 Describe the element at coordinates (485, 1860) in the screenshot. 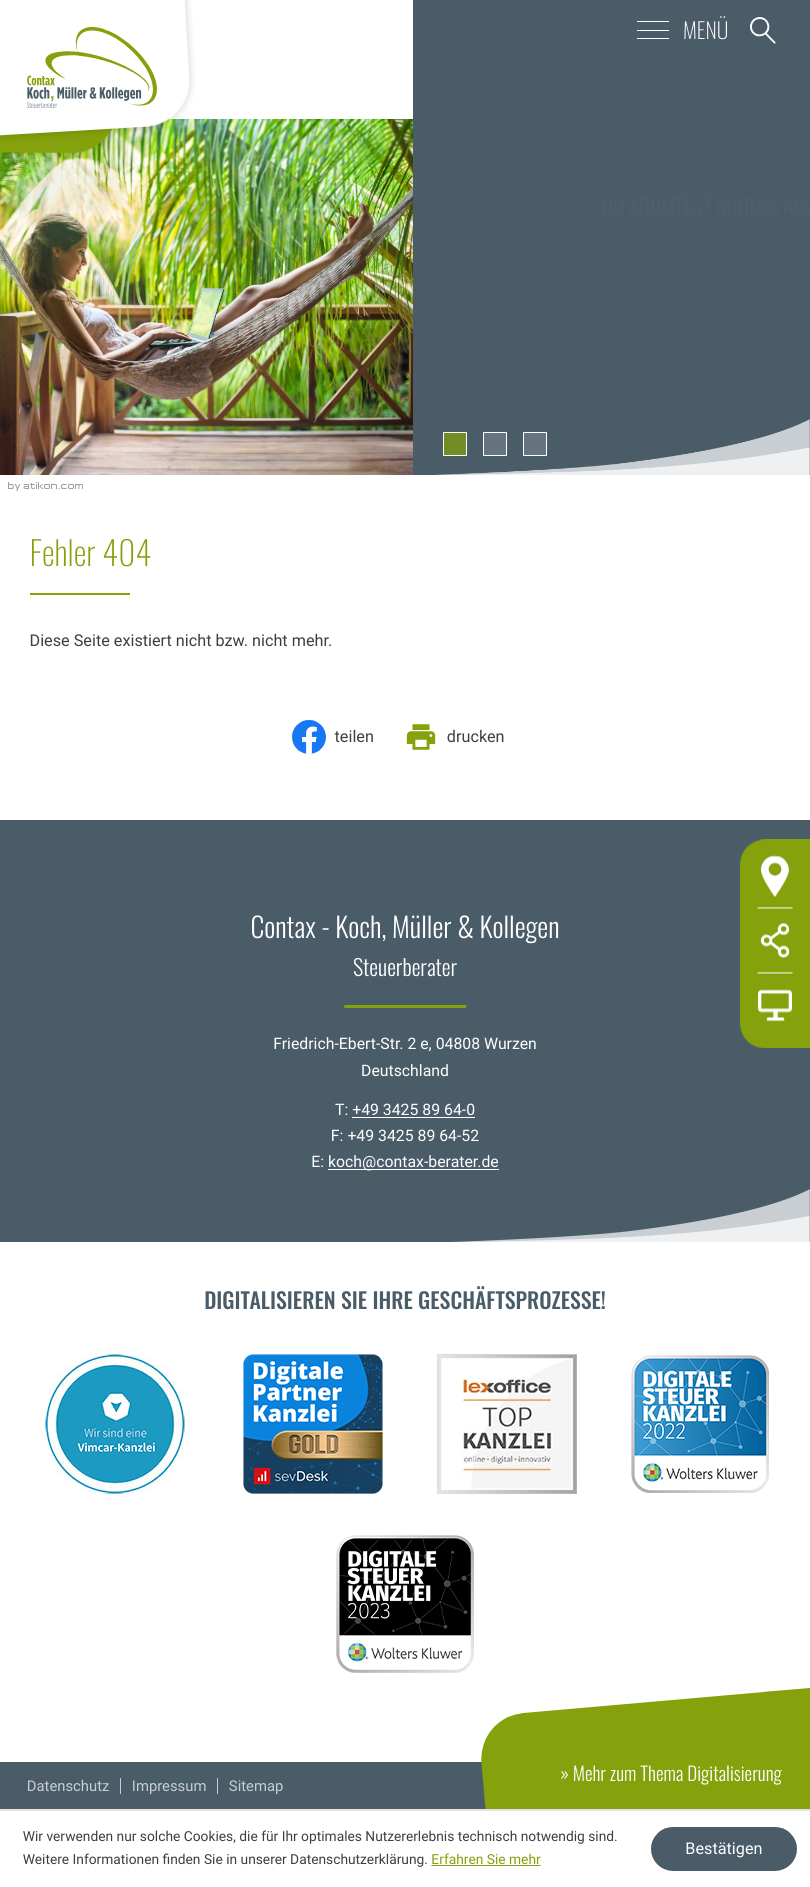

I see `Erfahren Sie mehr [Erfahren Sie mehr über Cookies]` at that location.